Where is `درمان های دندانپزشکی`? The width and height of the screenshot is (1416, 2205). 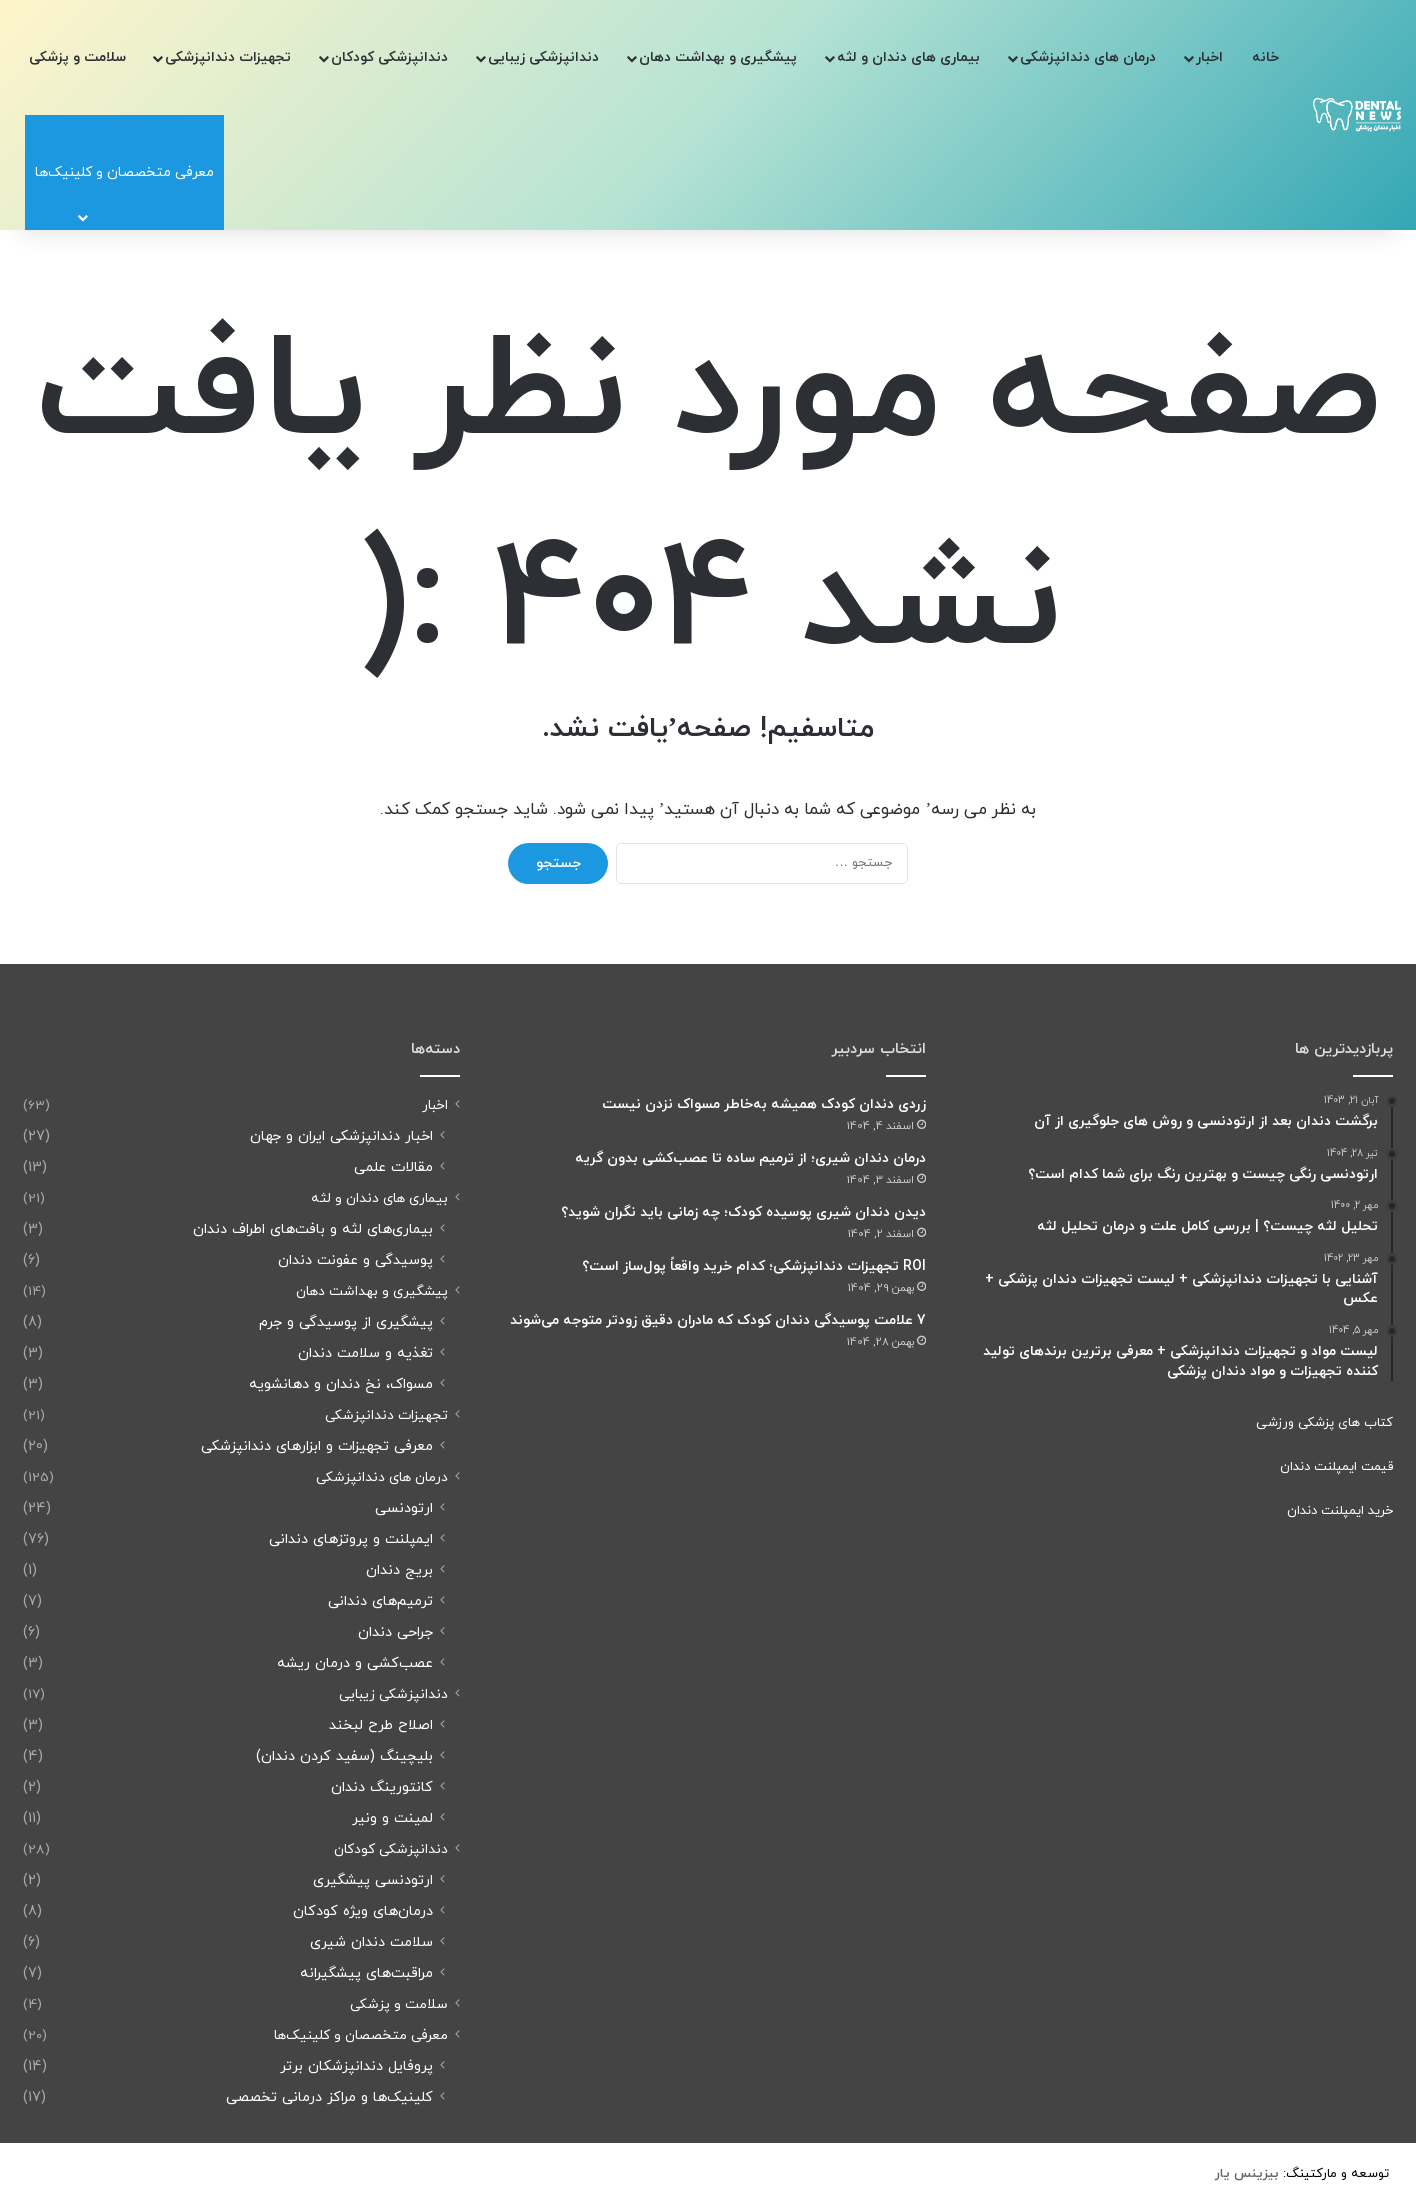
درمان های دندانپزشکی is located at coordinates (1088, 57).